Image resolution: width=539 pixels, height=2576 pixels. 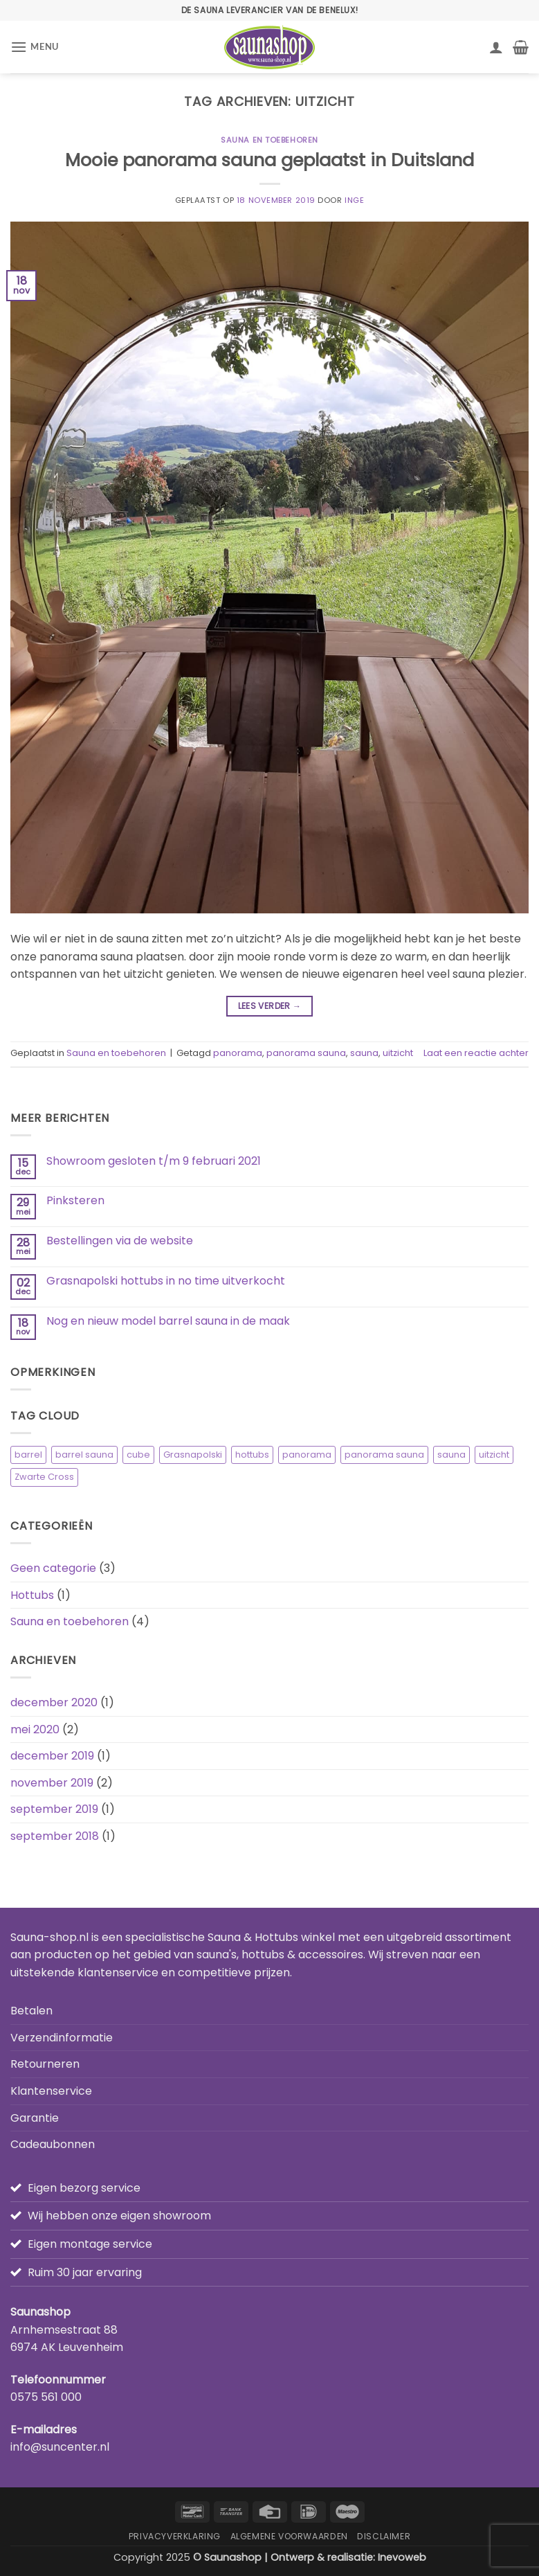 What do you see at coordinates (75, 1200) in the screenshot?
I see `Pinksteren` at bounding box center [75, 1200].